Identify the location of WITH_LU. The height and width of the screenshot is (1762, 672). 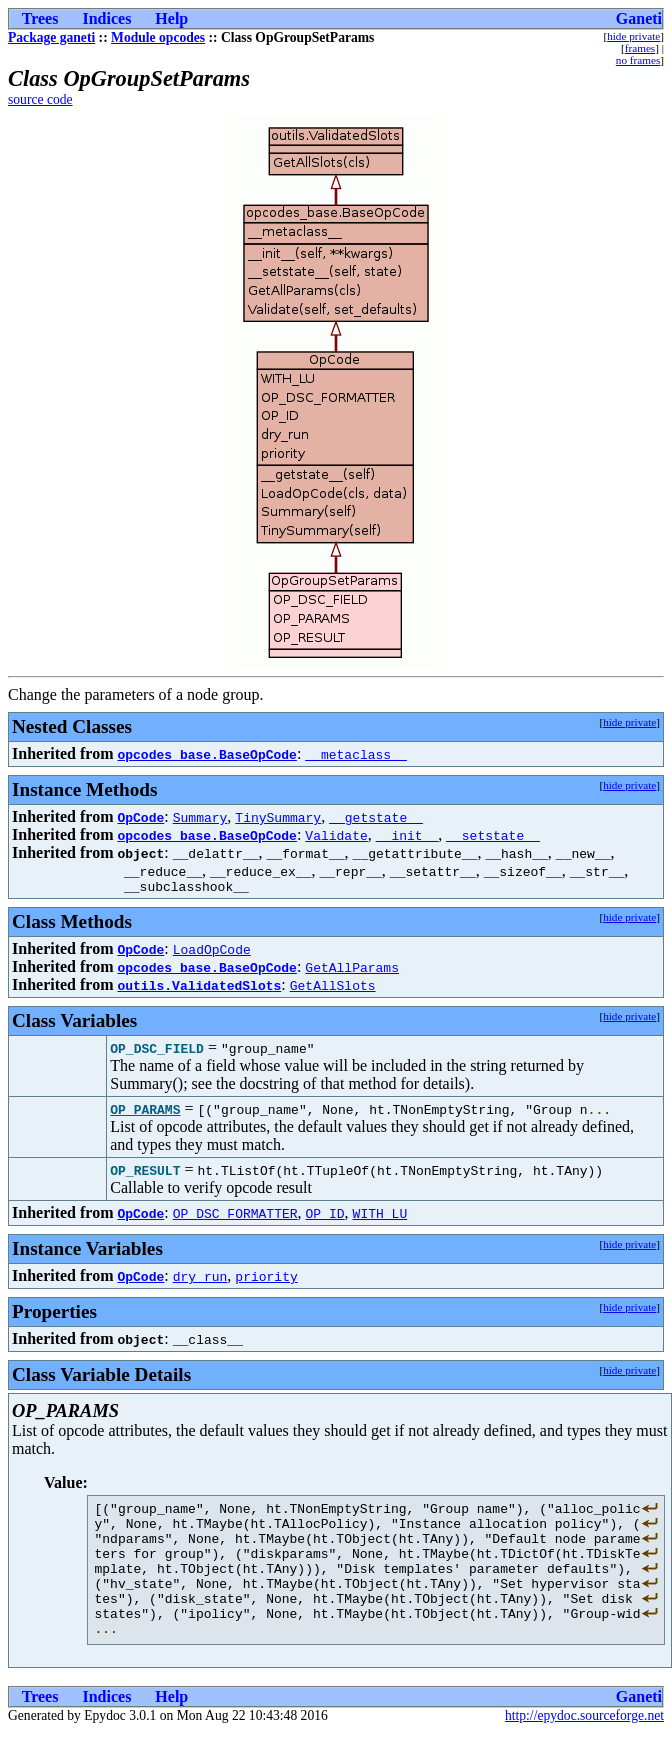
(380, 1216).